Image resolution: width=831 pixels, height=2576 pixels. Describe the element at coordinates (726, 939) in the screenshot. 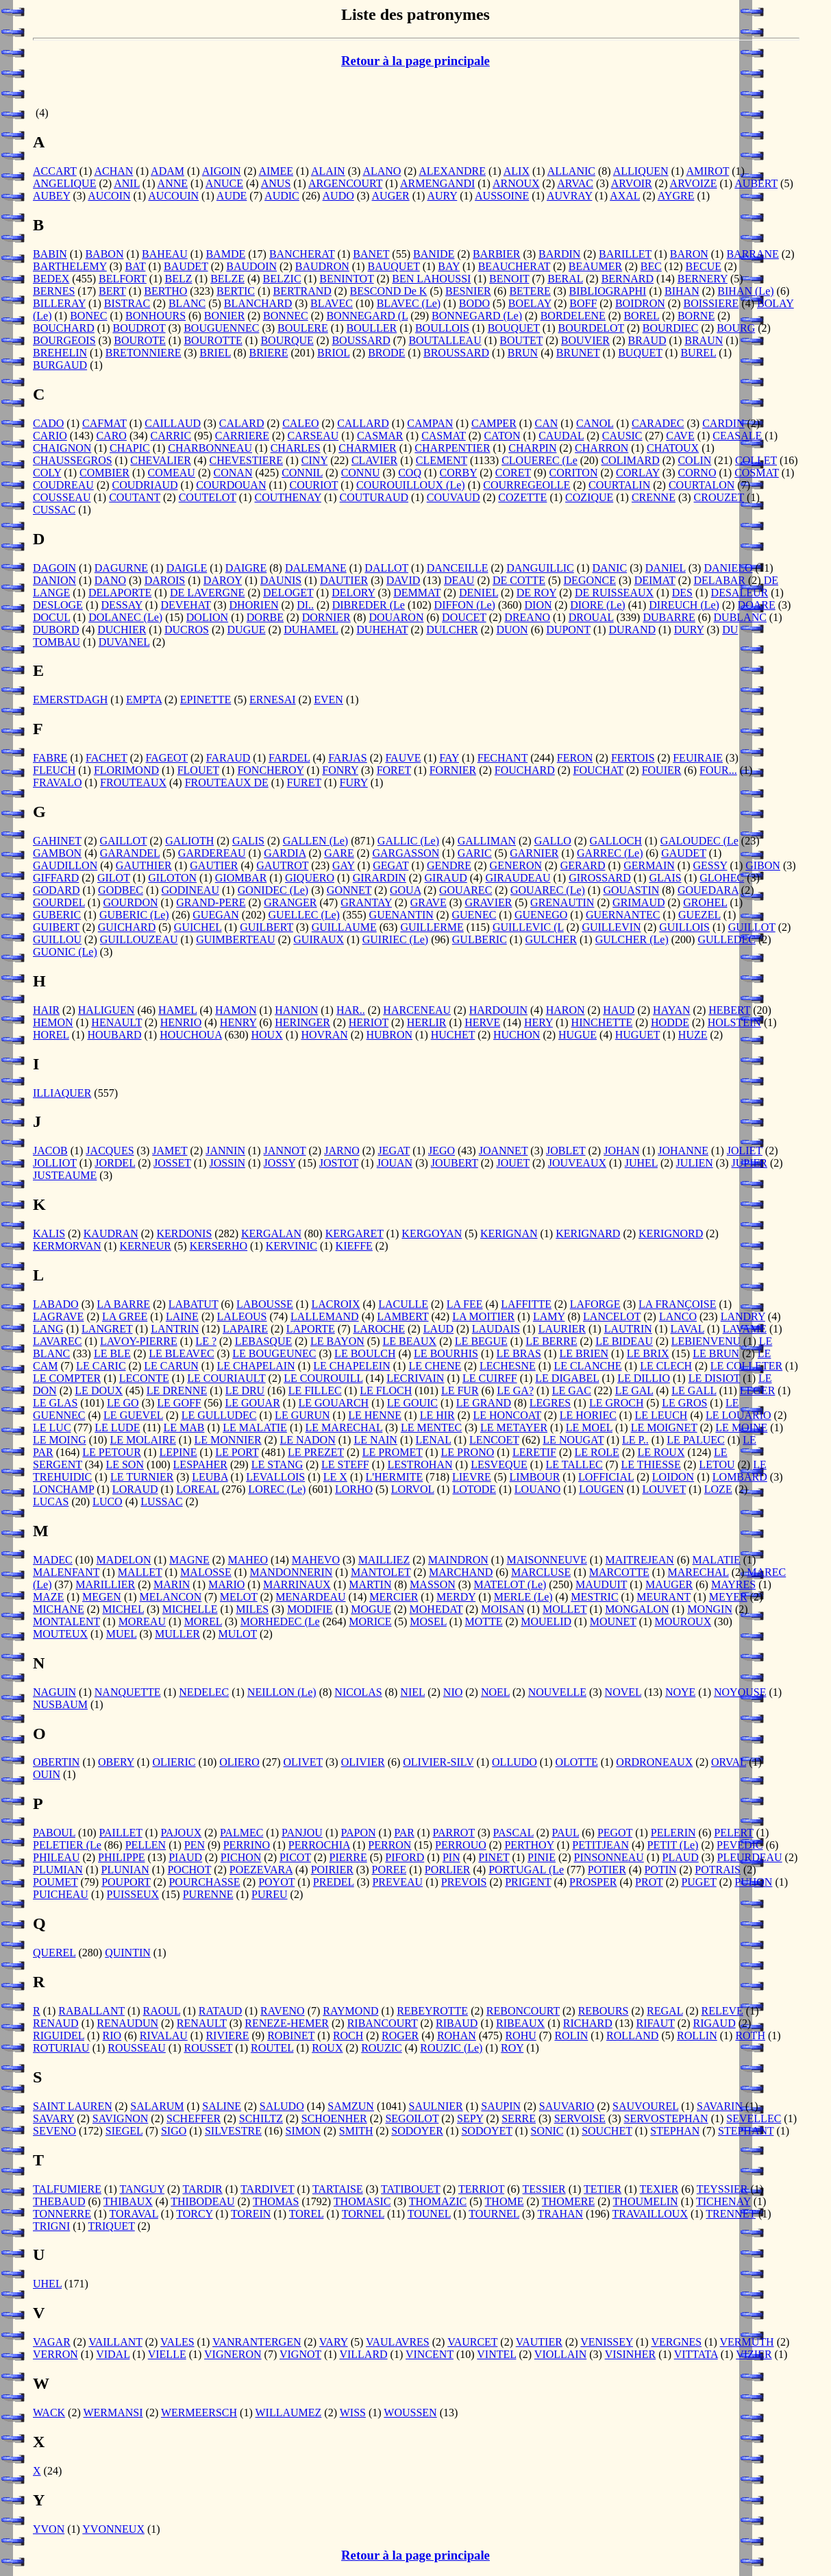

I see `GULLEDEC` at that location.